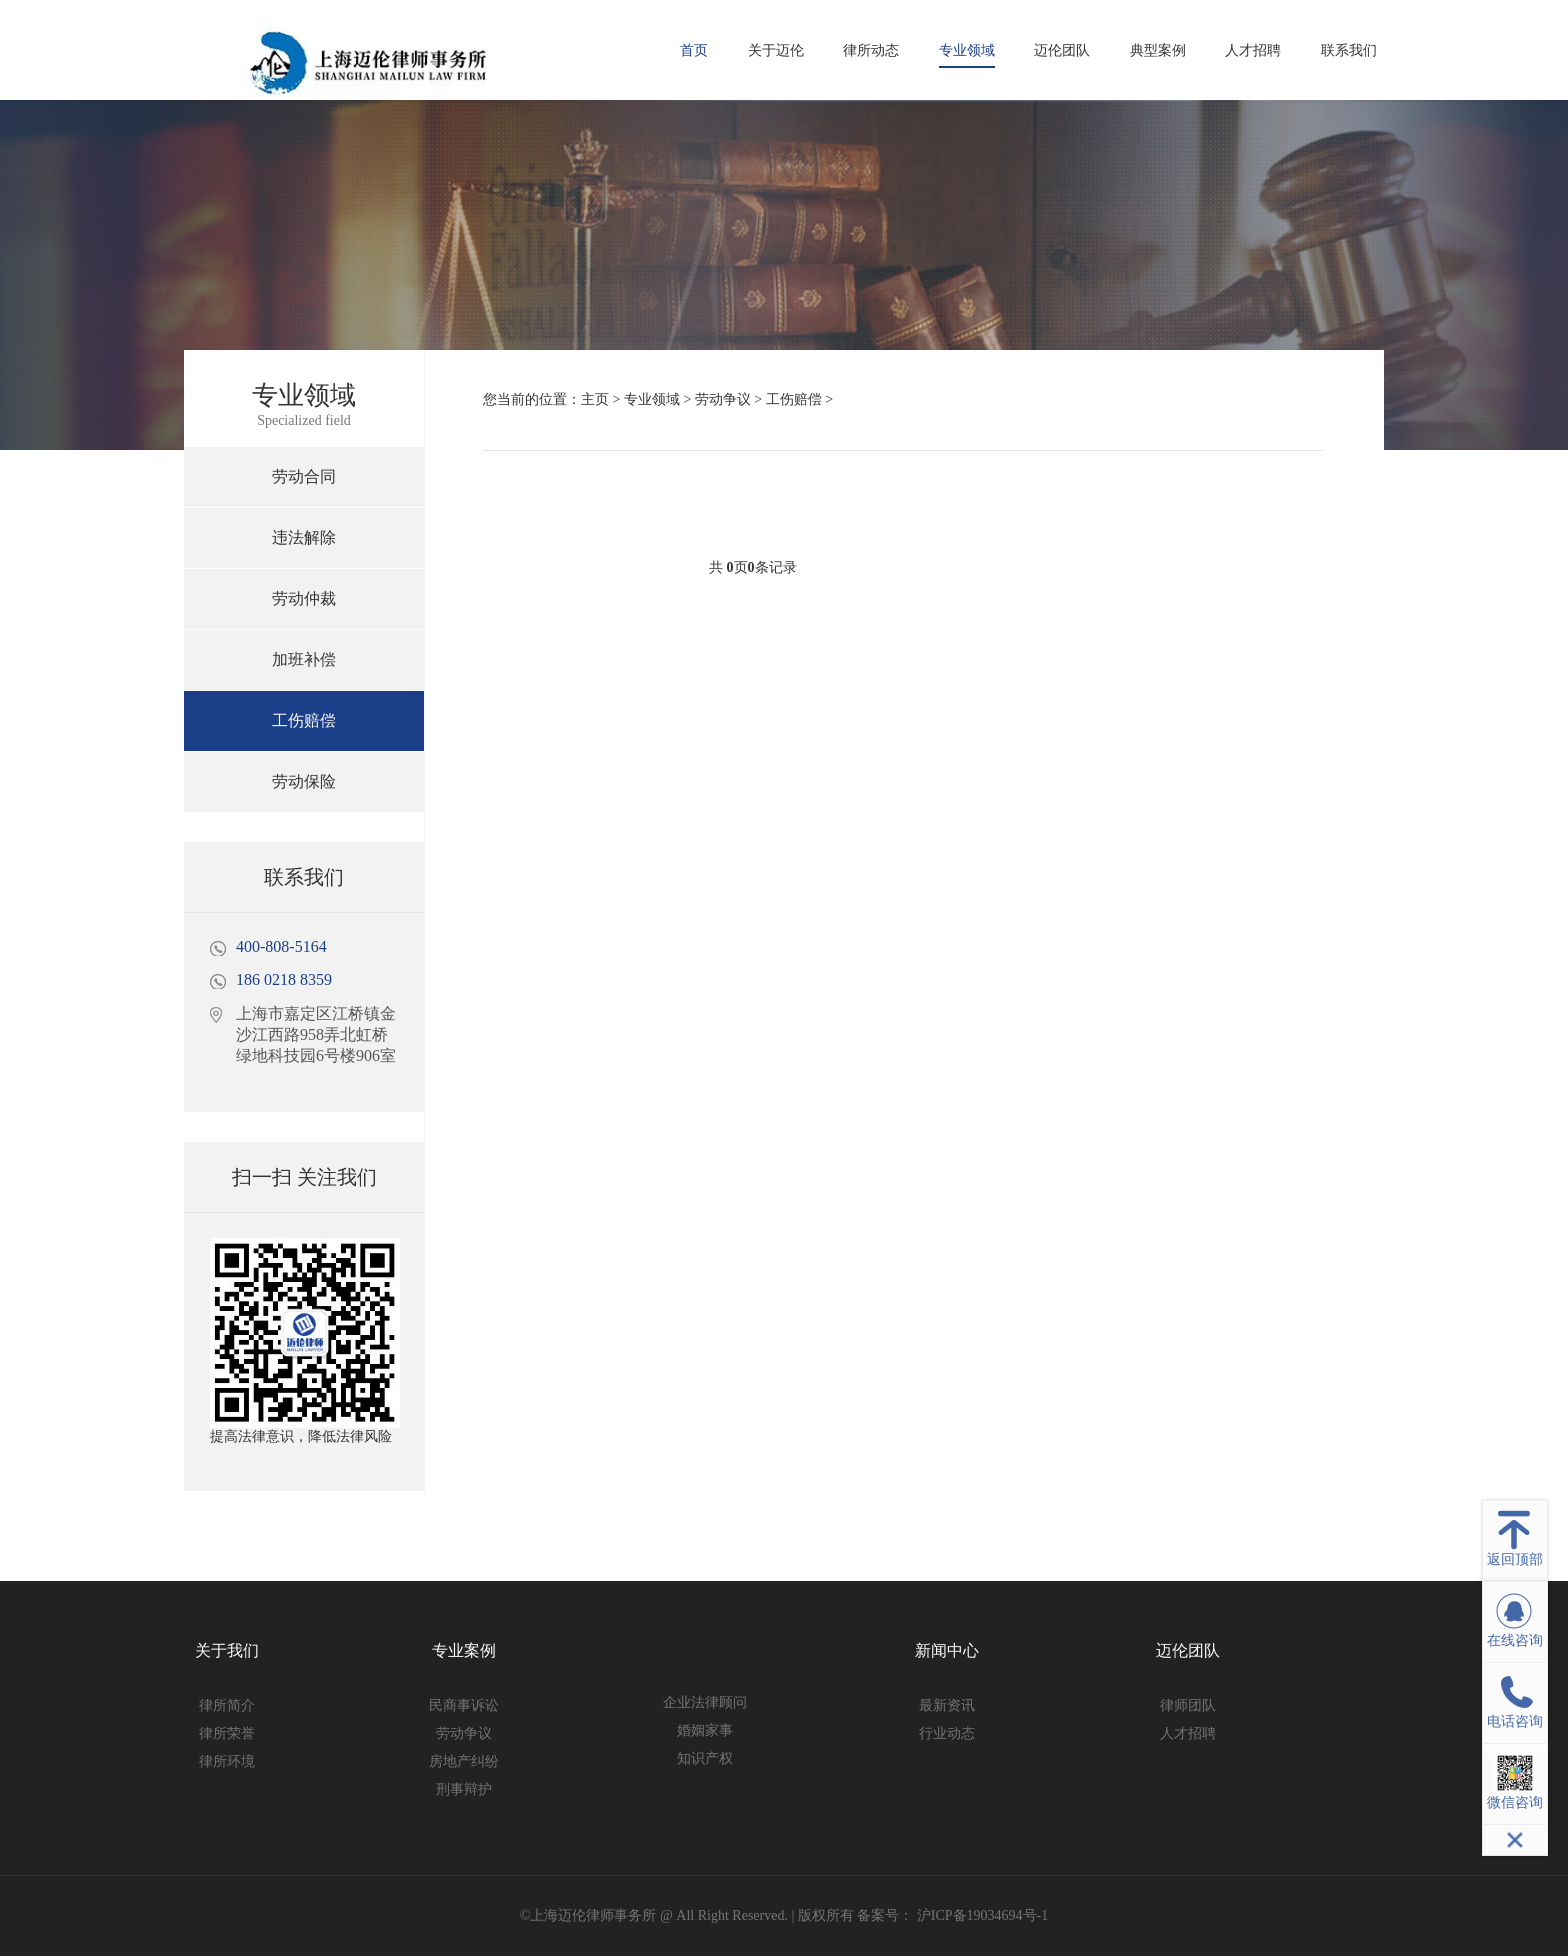 This screenshot has width=1568, height=1956. What do you see at coordinates (227, 1761) in the screenshot?
I see `律所环境` at bounding box center [227, 1761].